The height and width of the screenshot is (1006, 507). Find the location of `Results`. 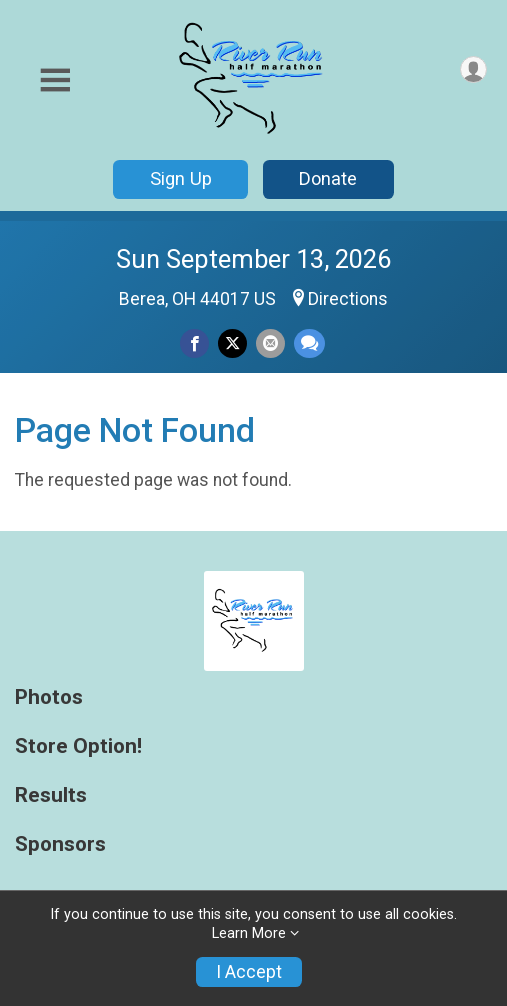

Results is located at coordinates (51, 795).